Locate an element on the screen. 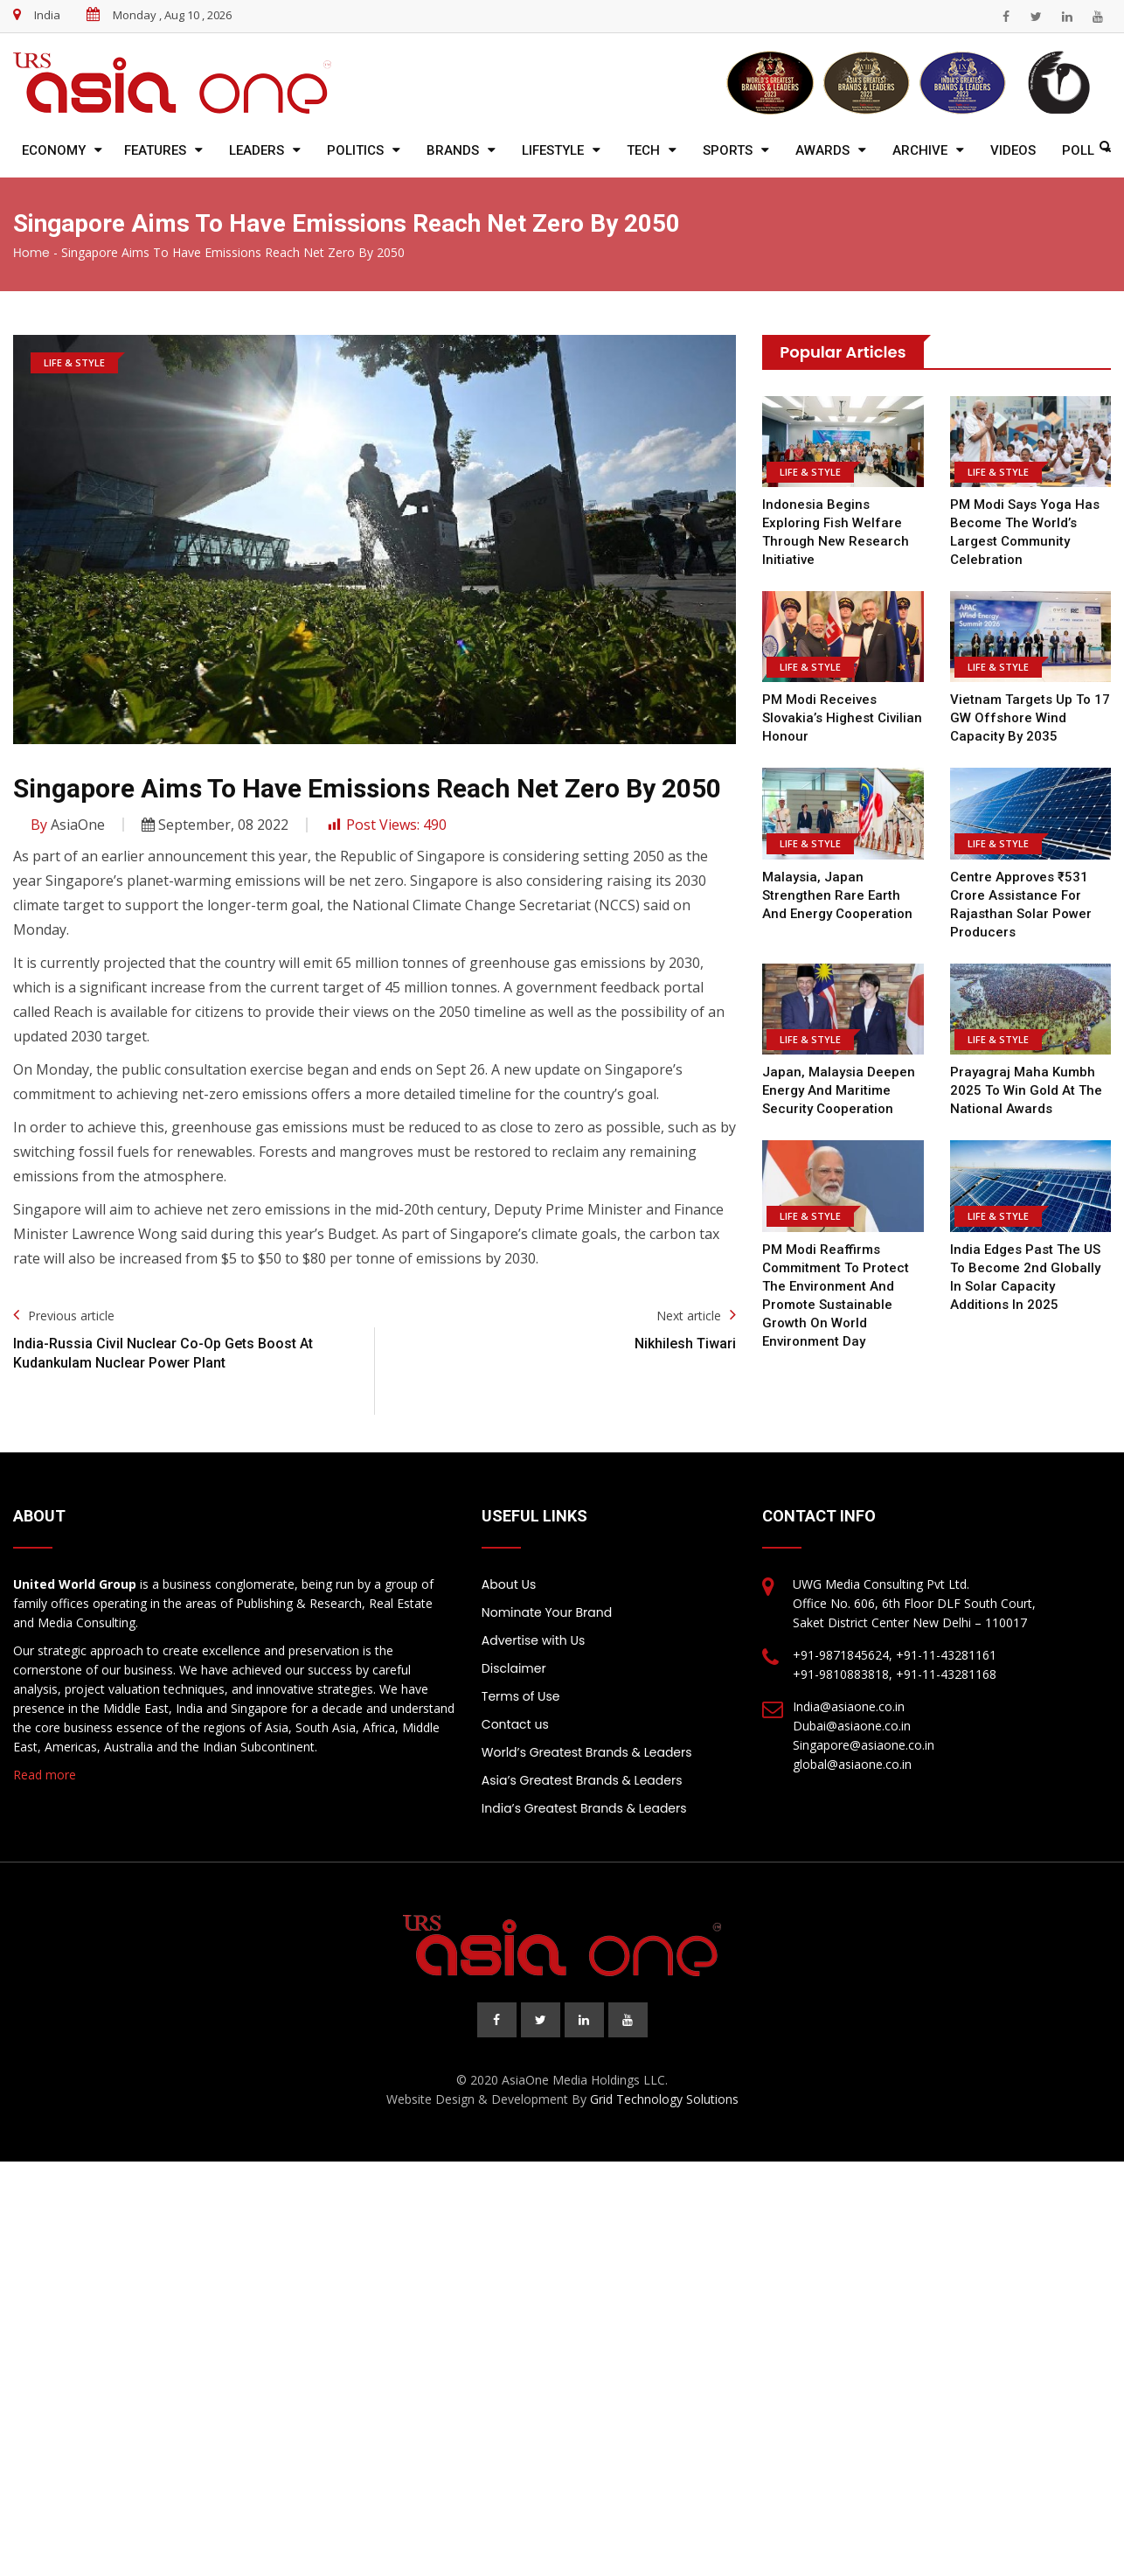 The width and height of the screenshot is (1124, 2576). Leaders is located at coordinates (256, 150).